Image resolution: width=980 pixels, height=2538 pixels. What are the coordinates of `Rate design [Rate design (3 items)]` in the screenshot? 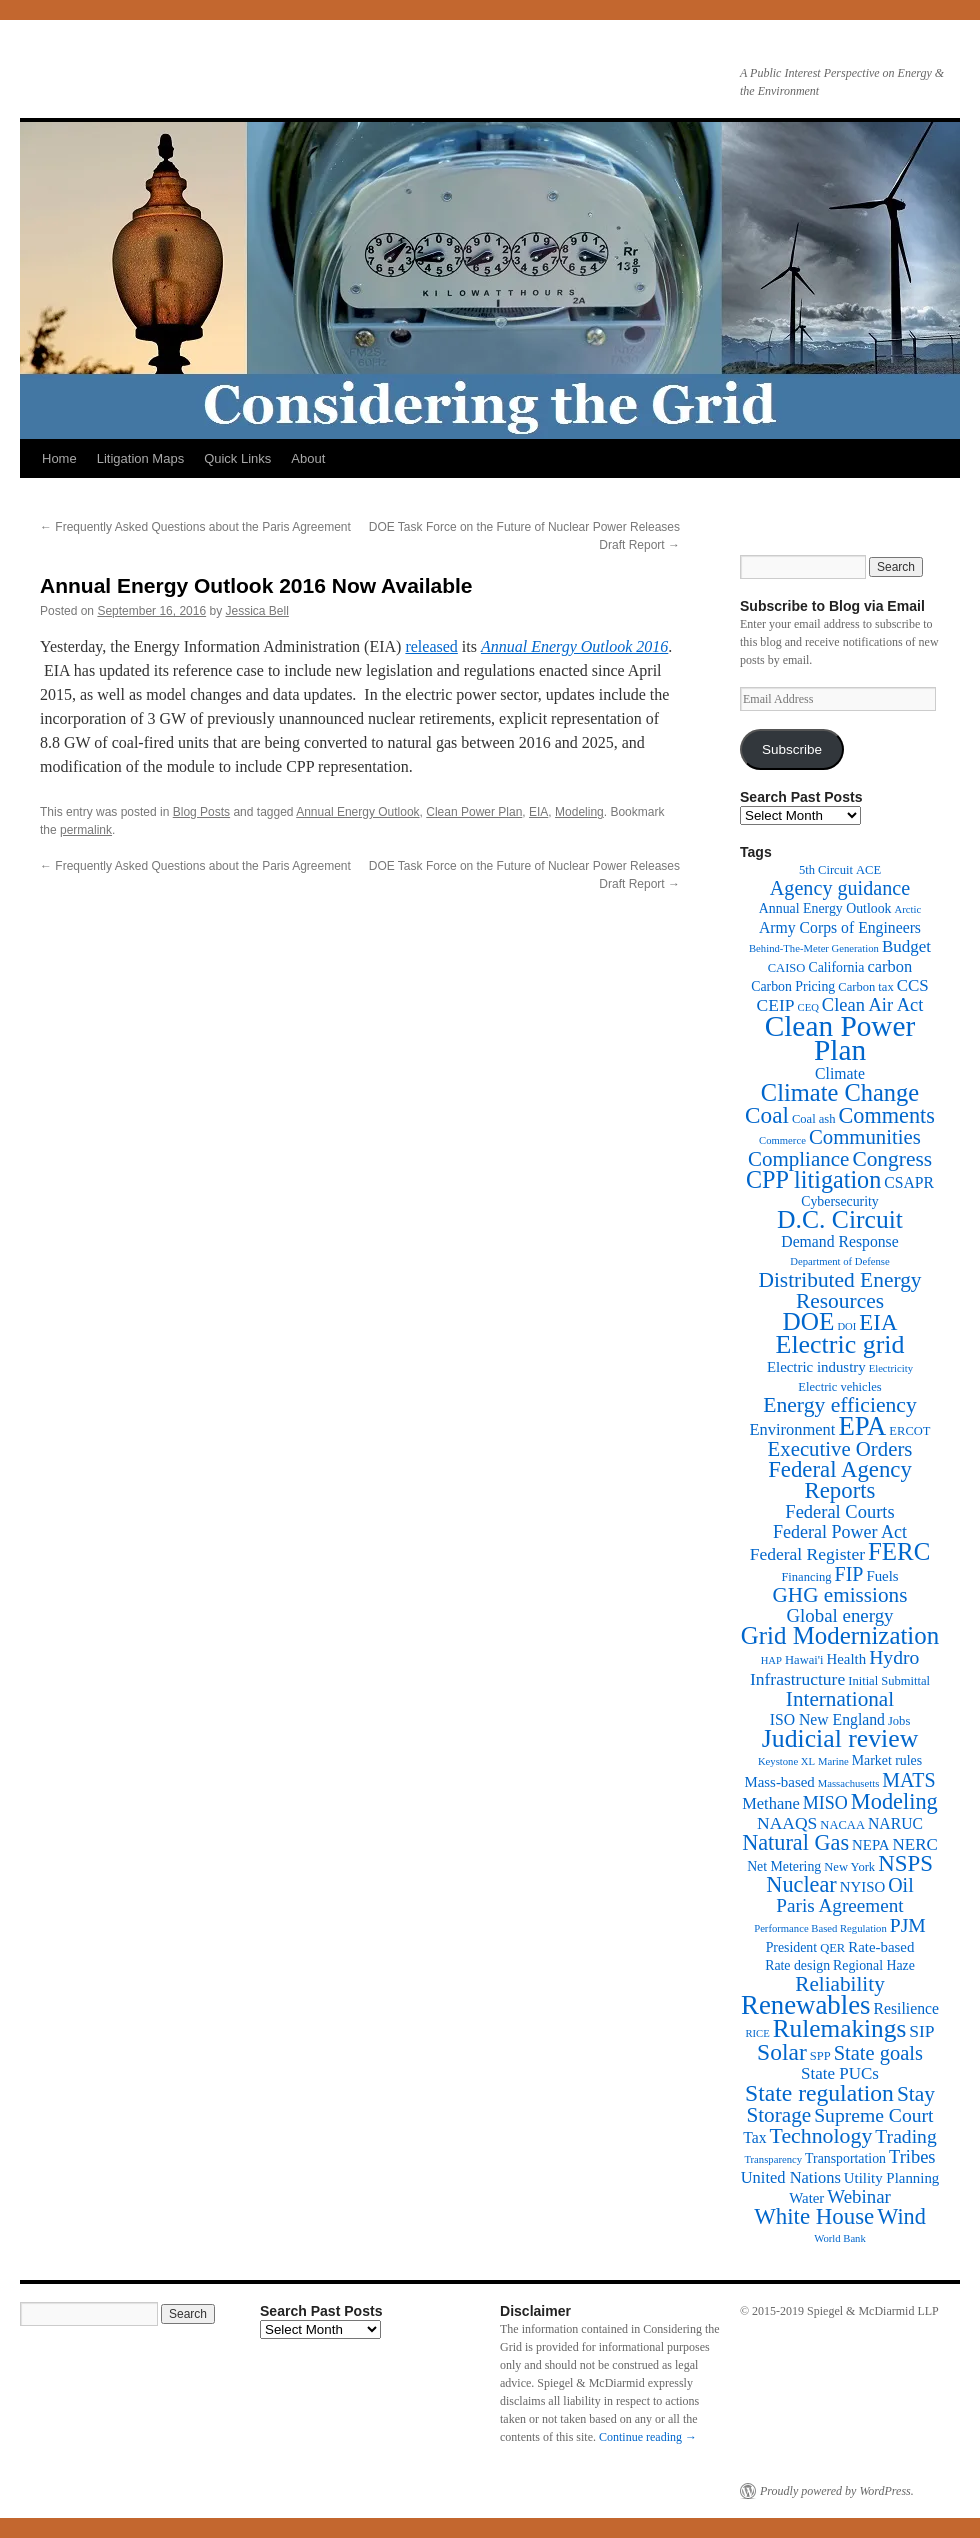 It's located at (797, 1965).